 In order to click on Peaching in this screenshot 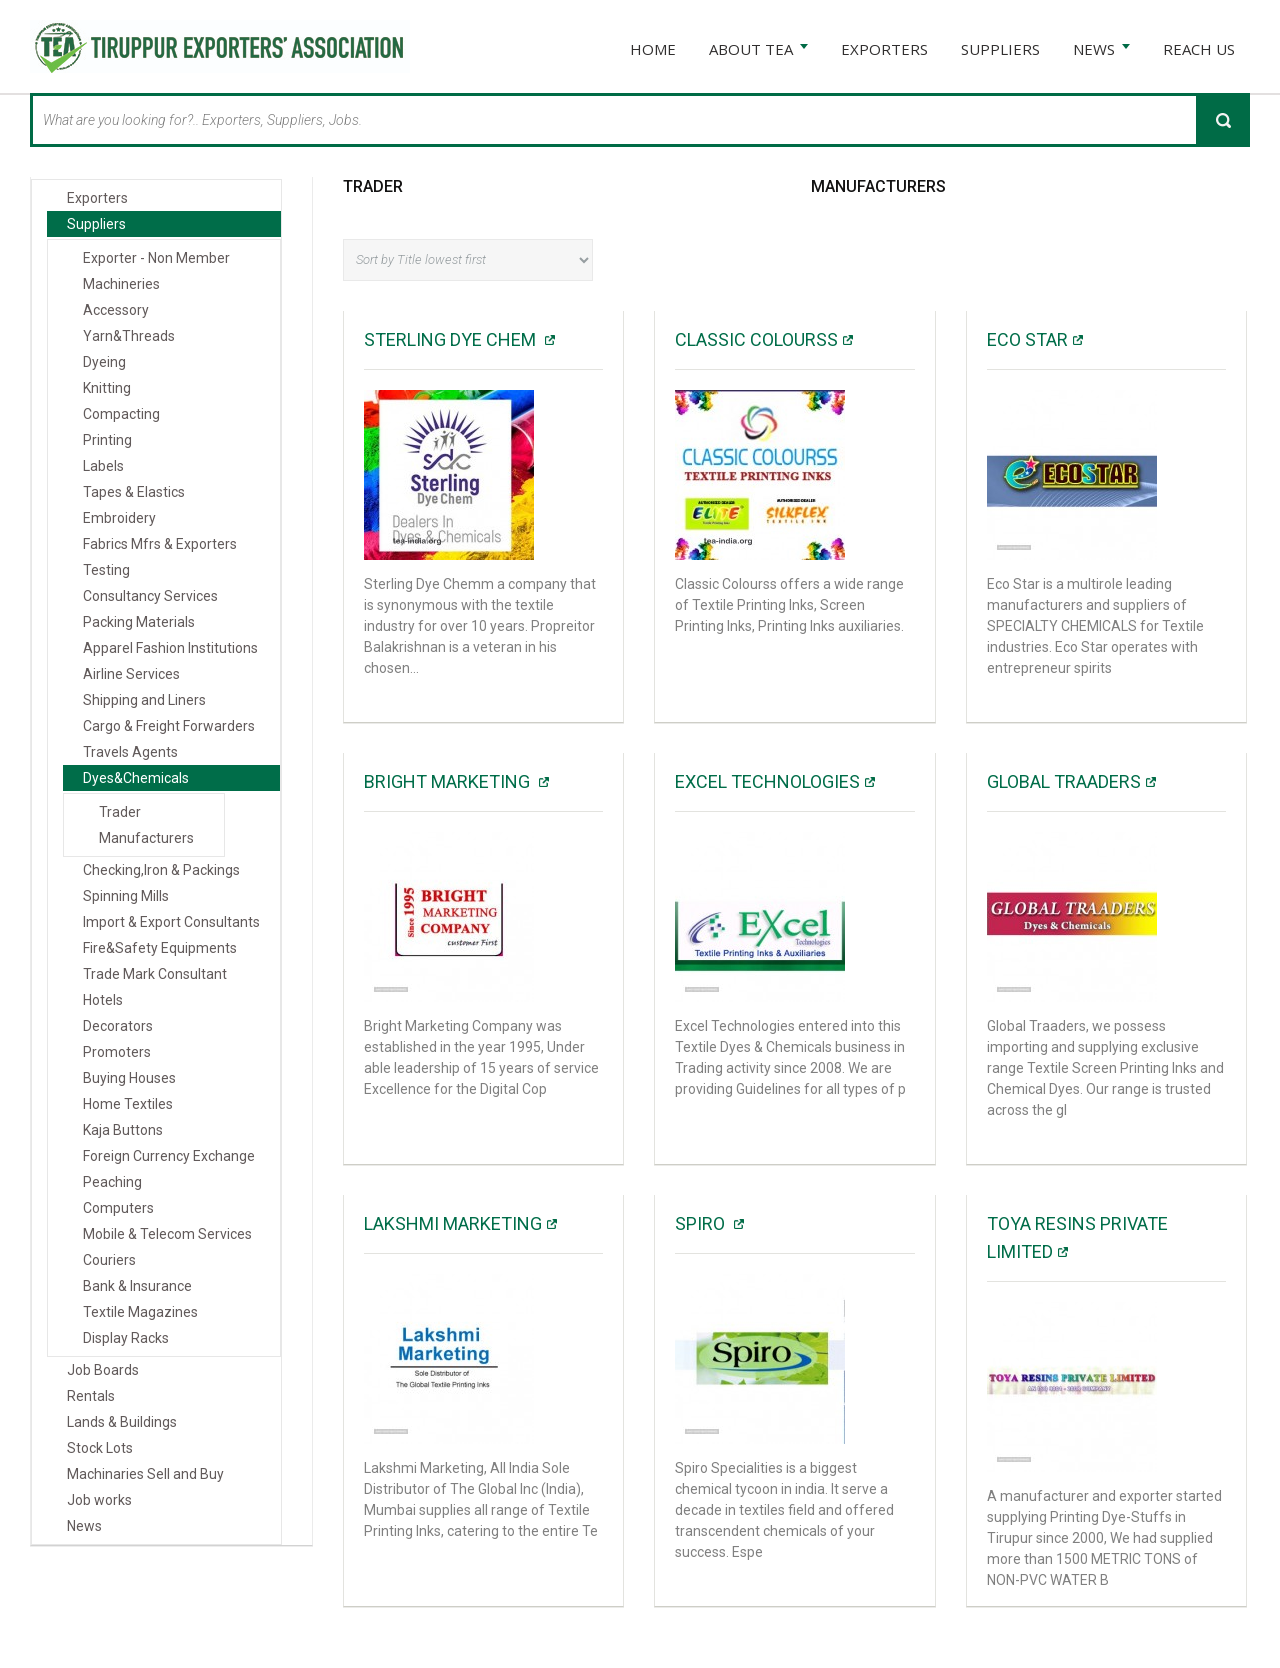, I will do `click(112, 1182)`.